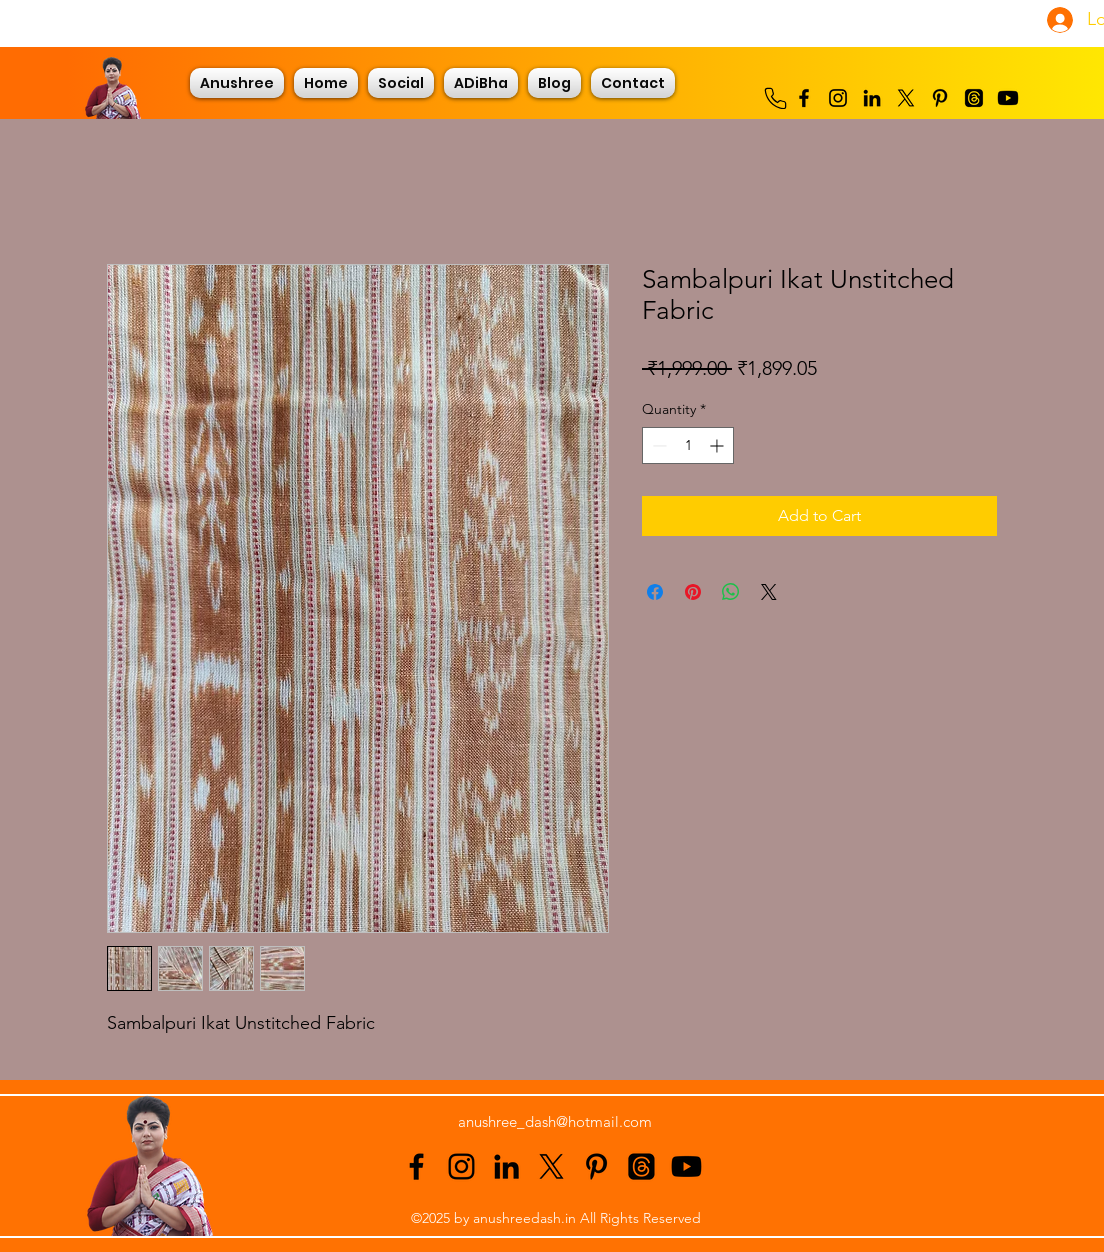  Describe the element at coordinates (555, 1121) in the screenshot. I see `anushree_dash@hotmail.com` at that location.